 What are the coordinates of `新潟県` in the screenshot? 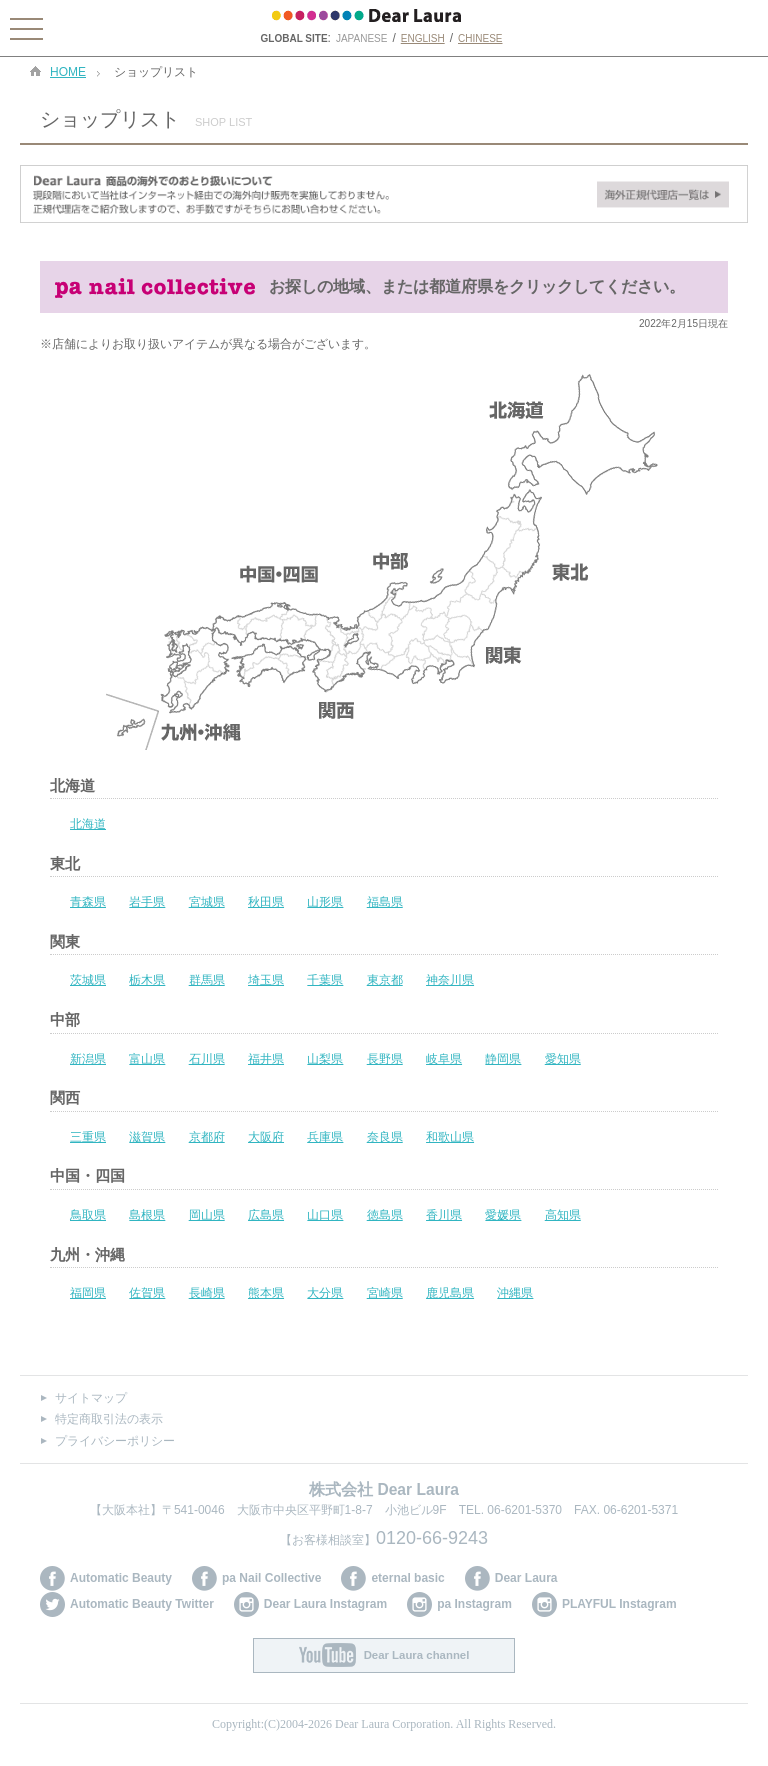 It's located at (88, 1059).